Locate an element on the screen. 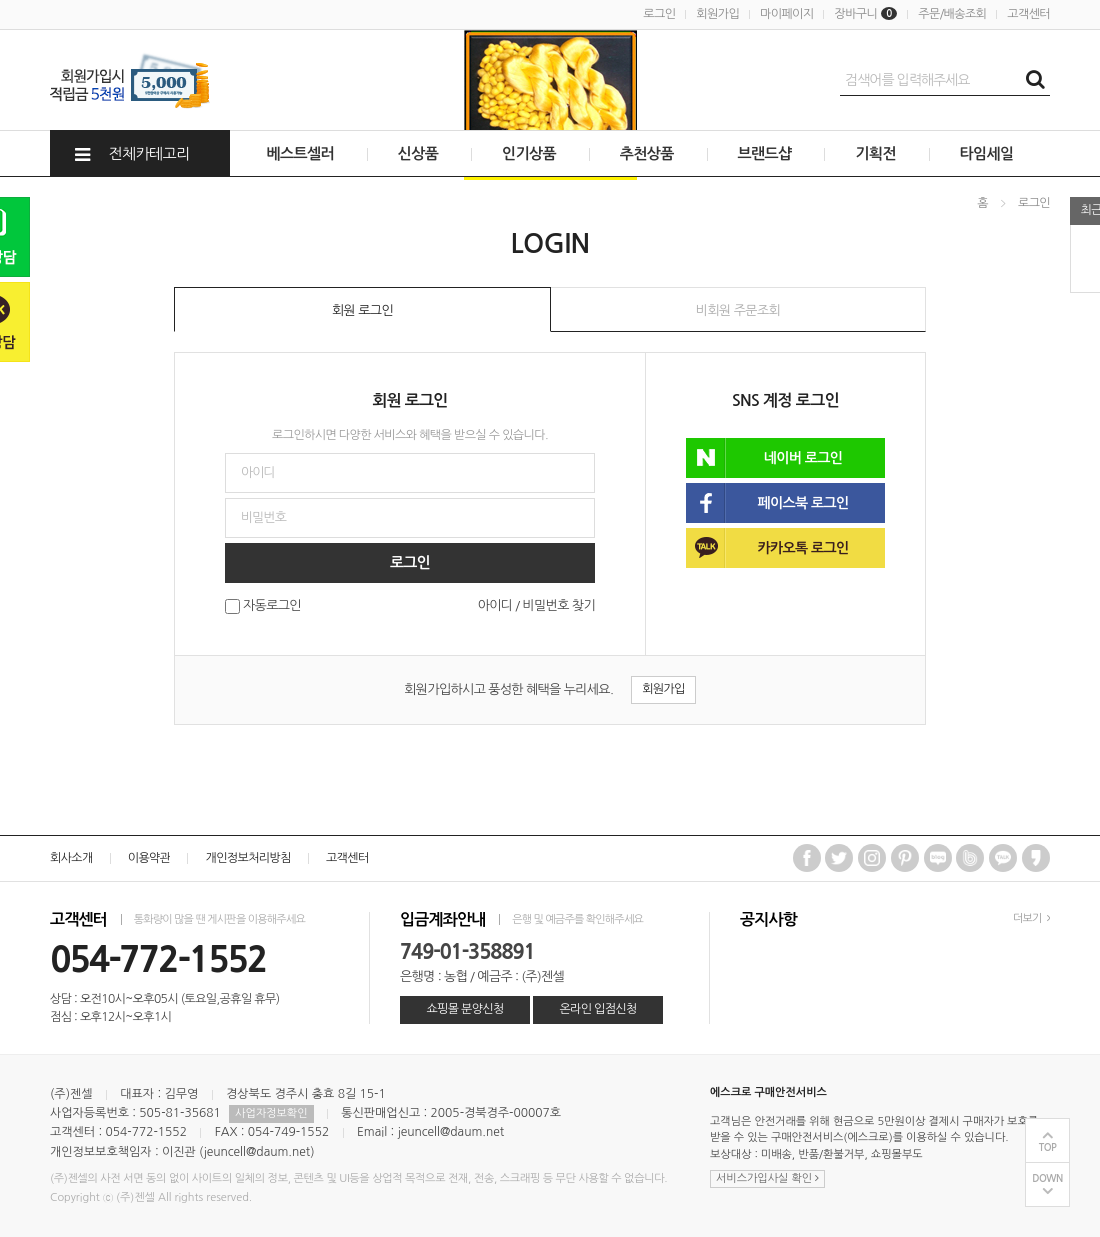 The image size is (1100, 1237). 인기상품 is located at coordinates (529, 153).